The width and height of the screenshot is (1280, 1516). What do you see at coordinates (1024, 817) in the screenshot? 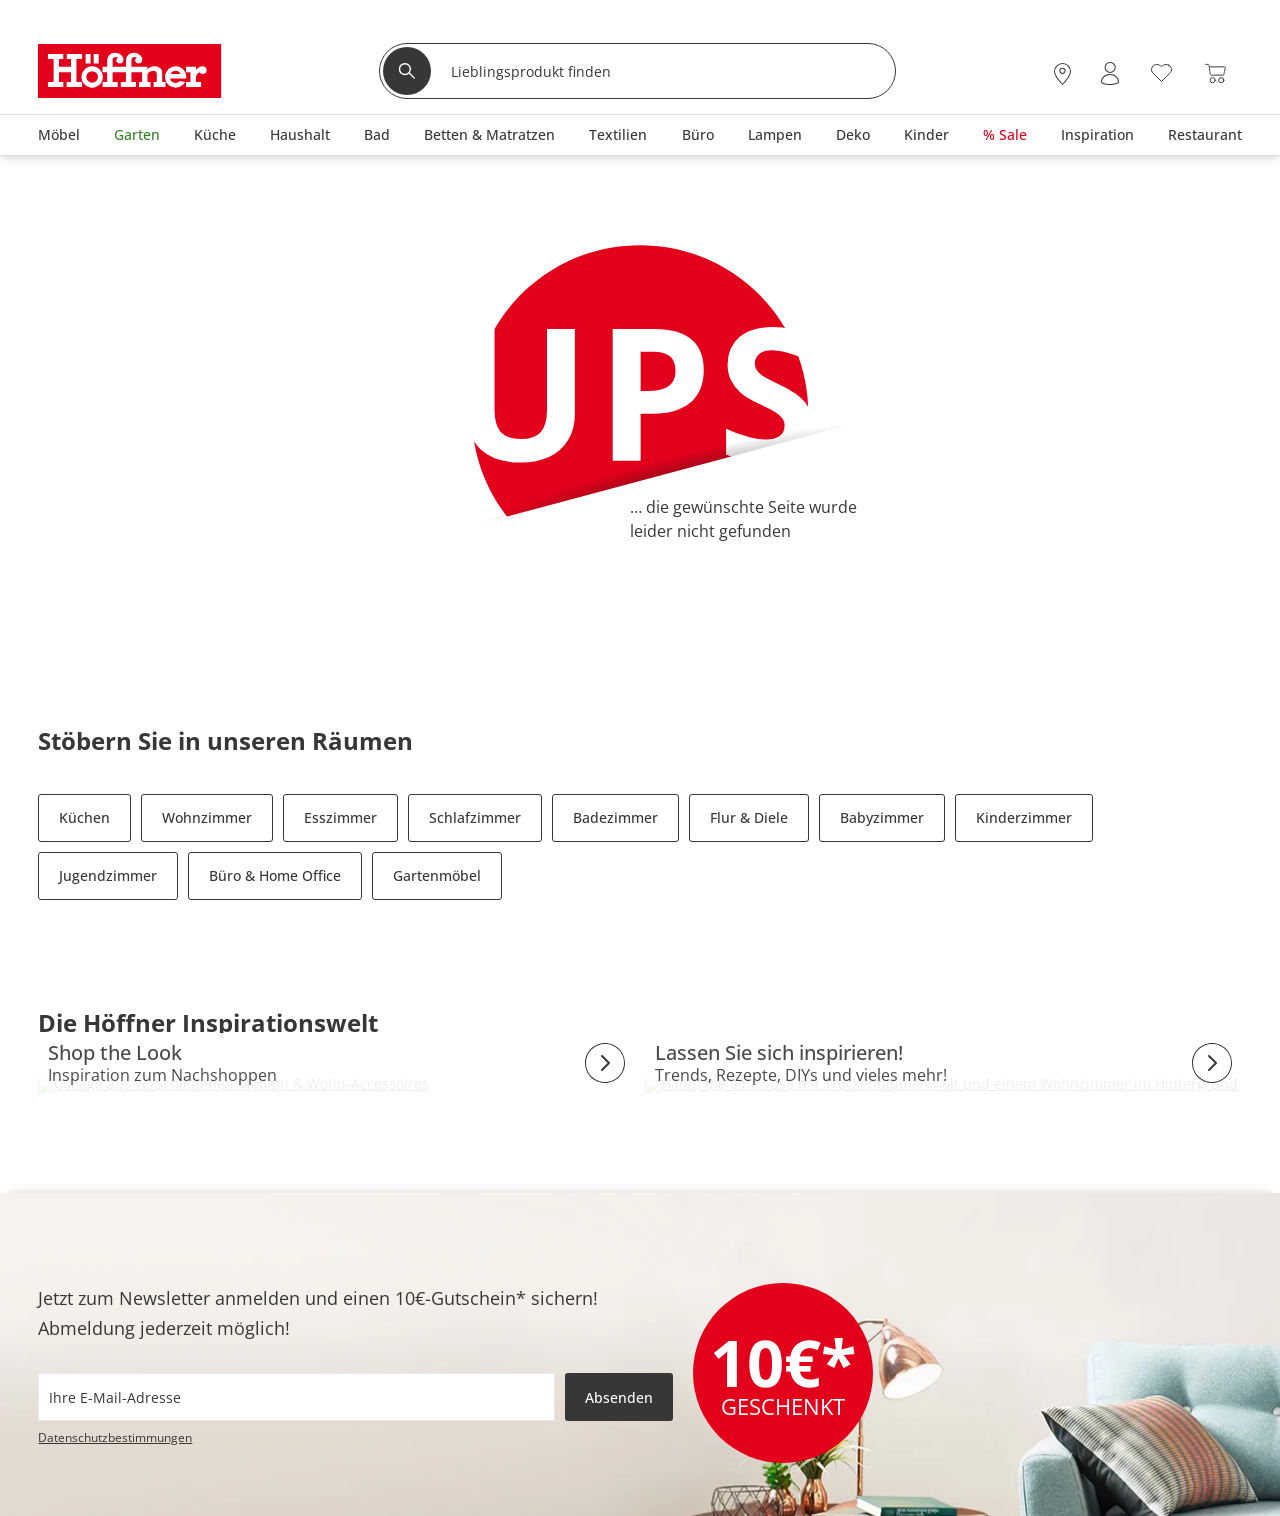
I see `Kinderzimmer` at bounding box center [1024, 817].